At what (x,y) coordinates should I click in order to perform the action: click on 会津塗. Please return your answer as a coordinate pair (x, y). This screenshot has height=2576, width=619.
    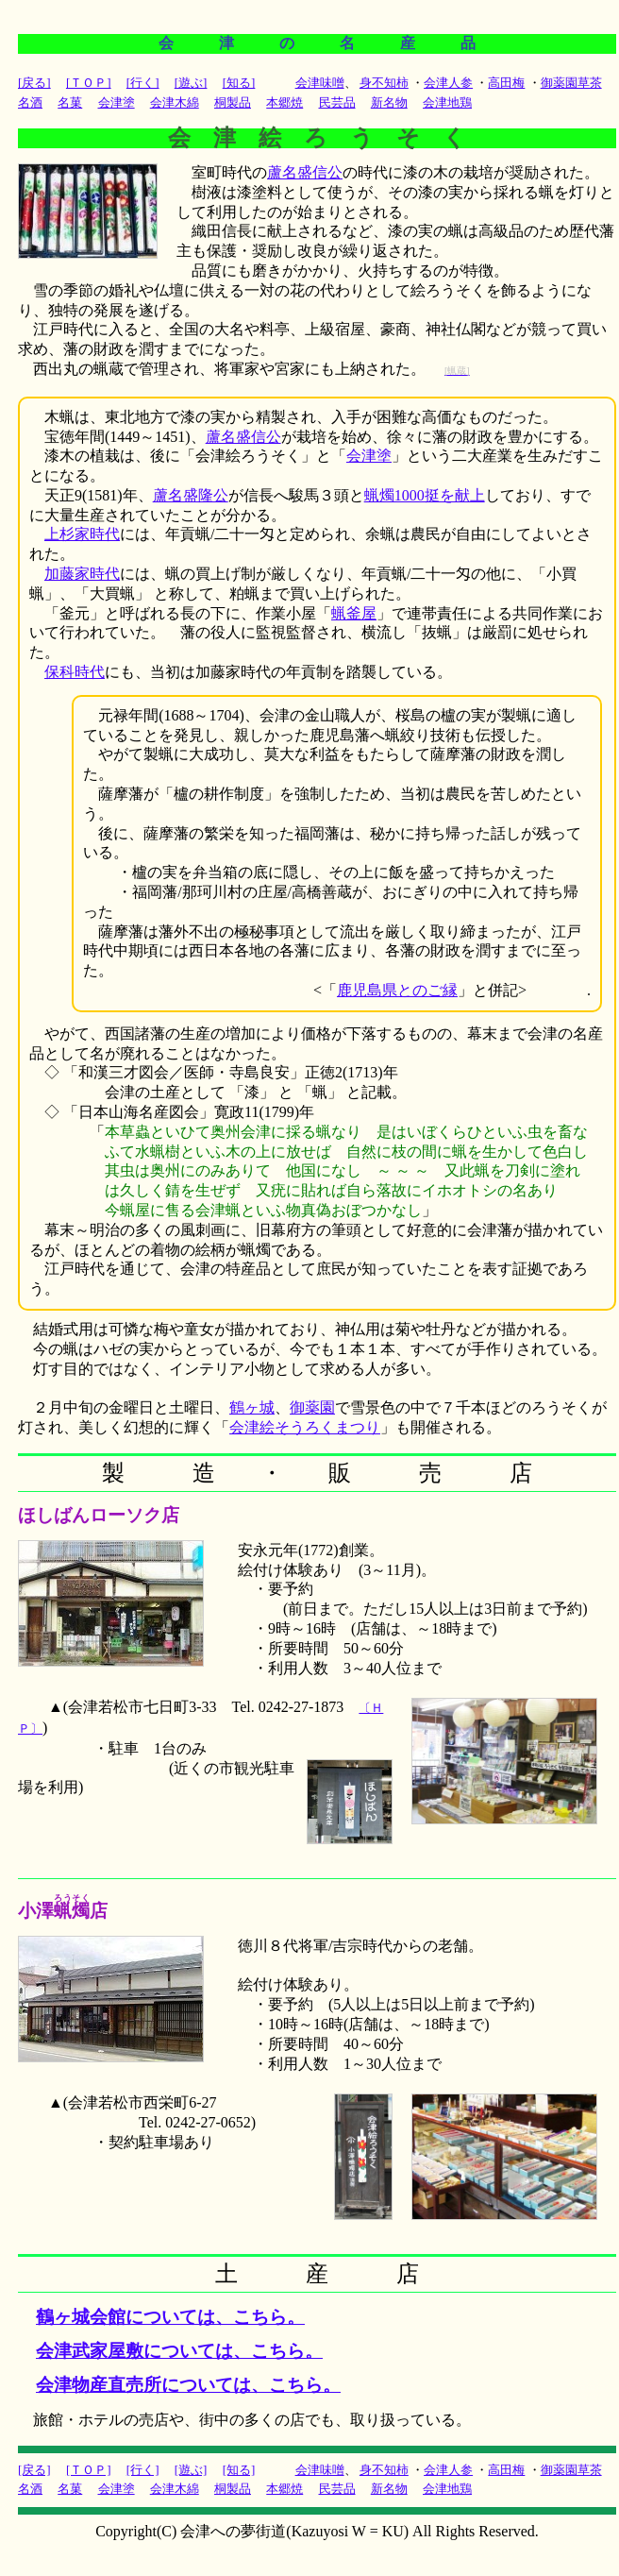
    Looking at the image, I should click on (369, 456).